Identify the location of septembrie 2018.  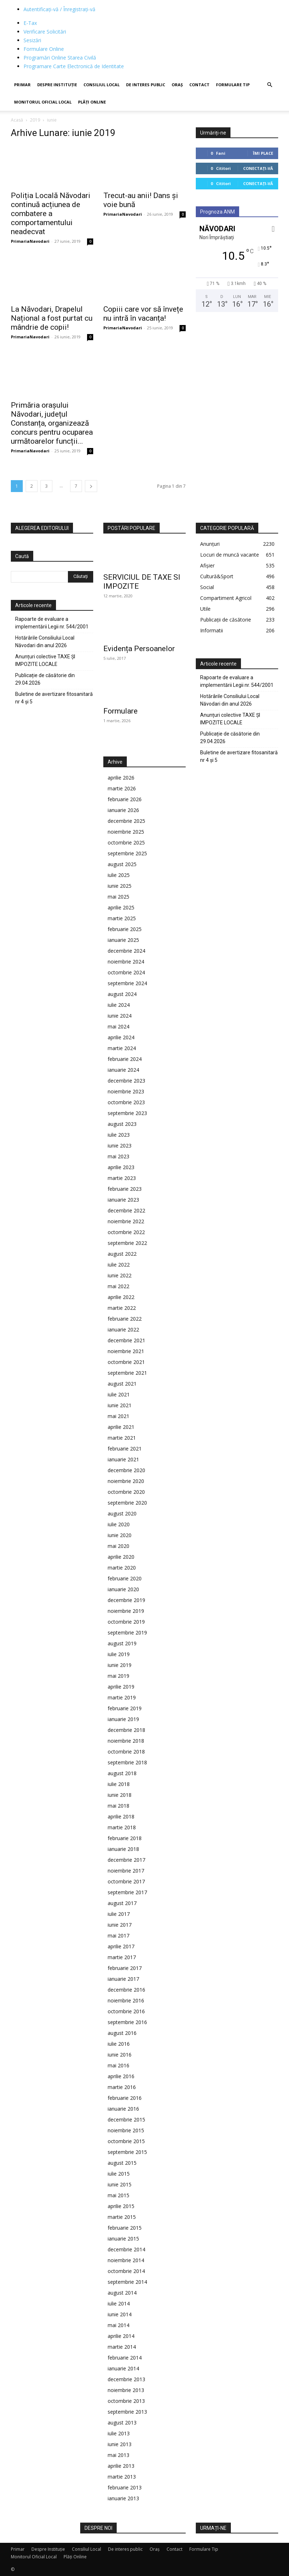
(127, 1762).